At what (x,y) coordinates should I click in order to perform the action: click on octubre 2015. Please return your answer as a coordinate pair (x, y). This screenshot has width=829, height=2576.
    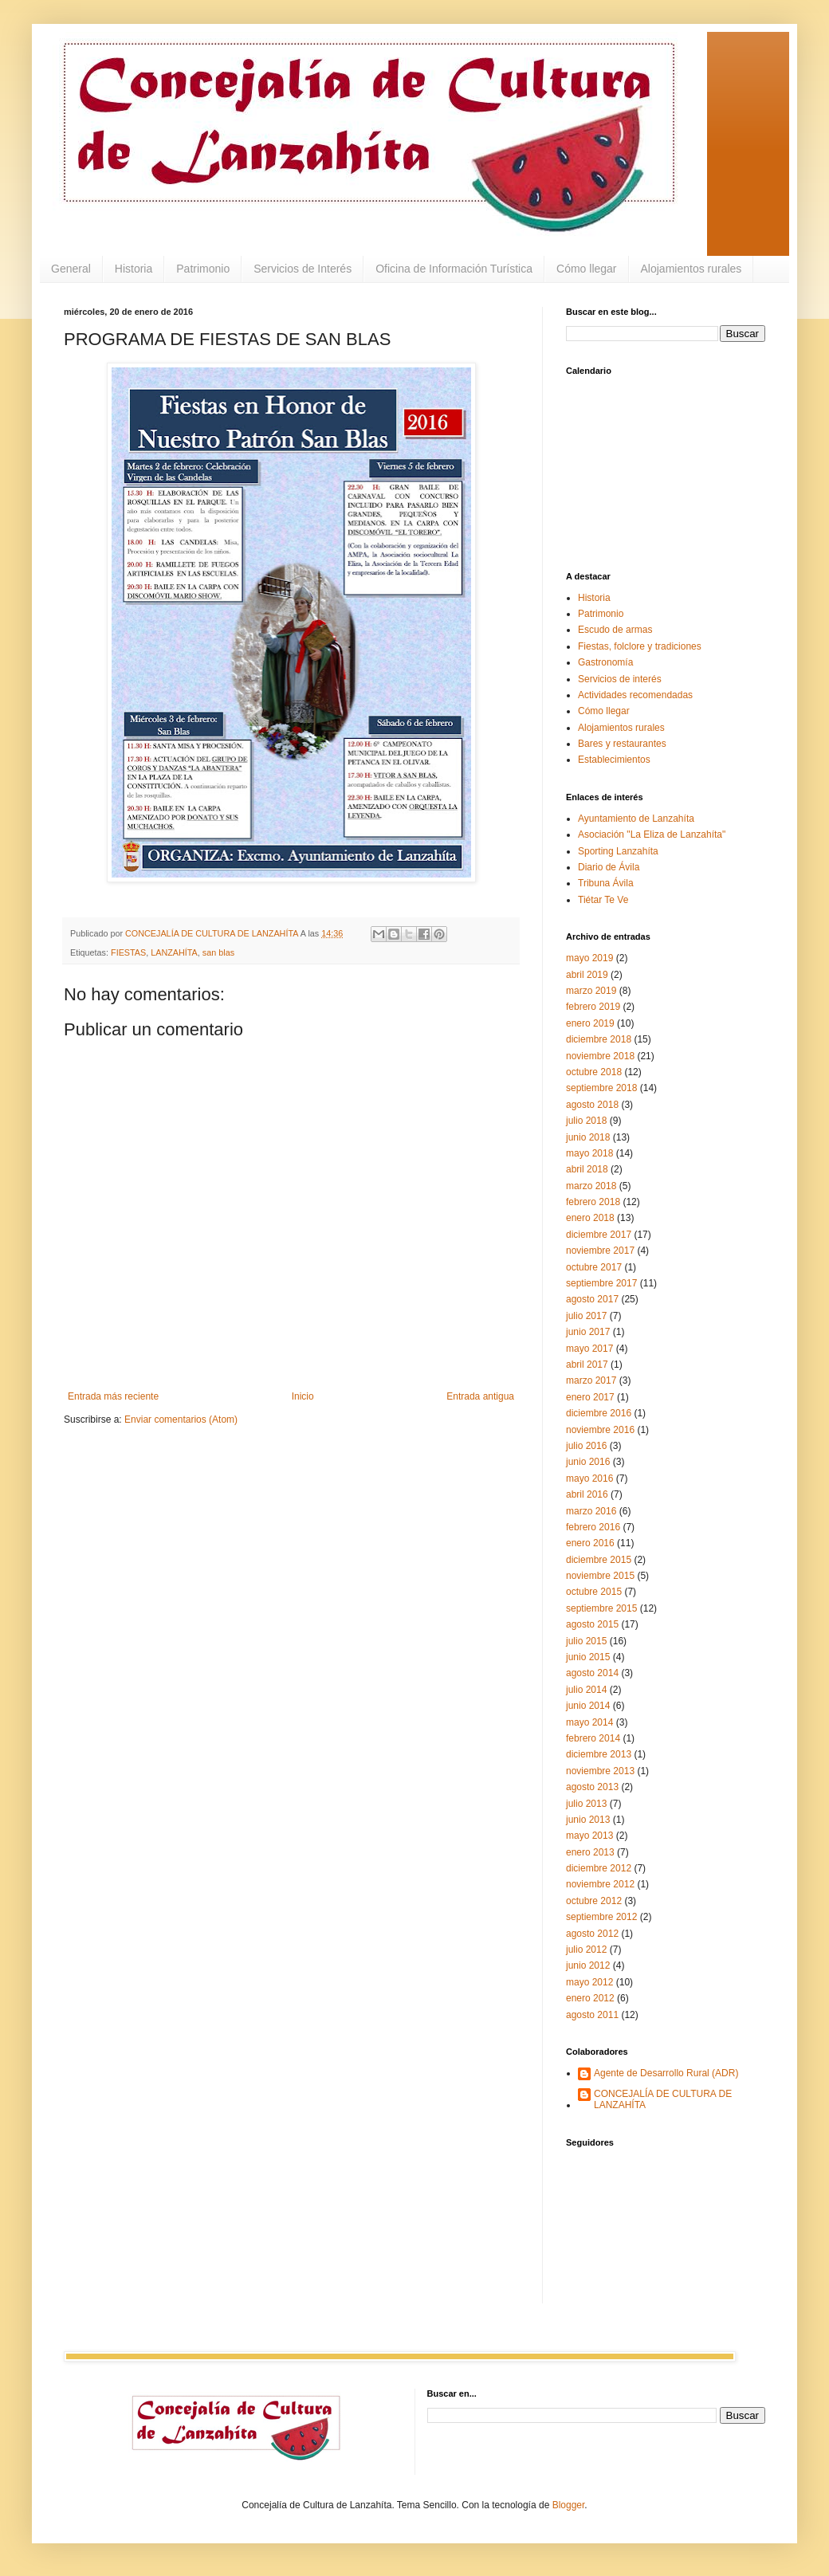
    Looking at the image, I should click on (594, 1591).